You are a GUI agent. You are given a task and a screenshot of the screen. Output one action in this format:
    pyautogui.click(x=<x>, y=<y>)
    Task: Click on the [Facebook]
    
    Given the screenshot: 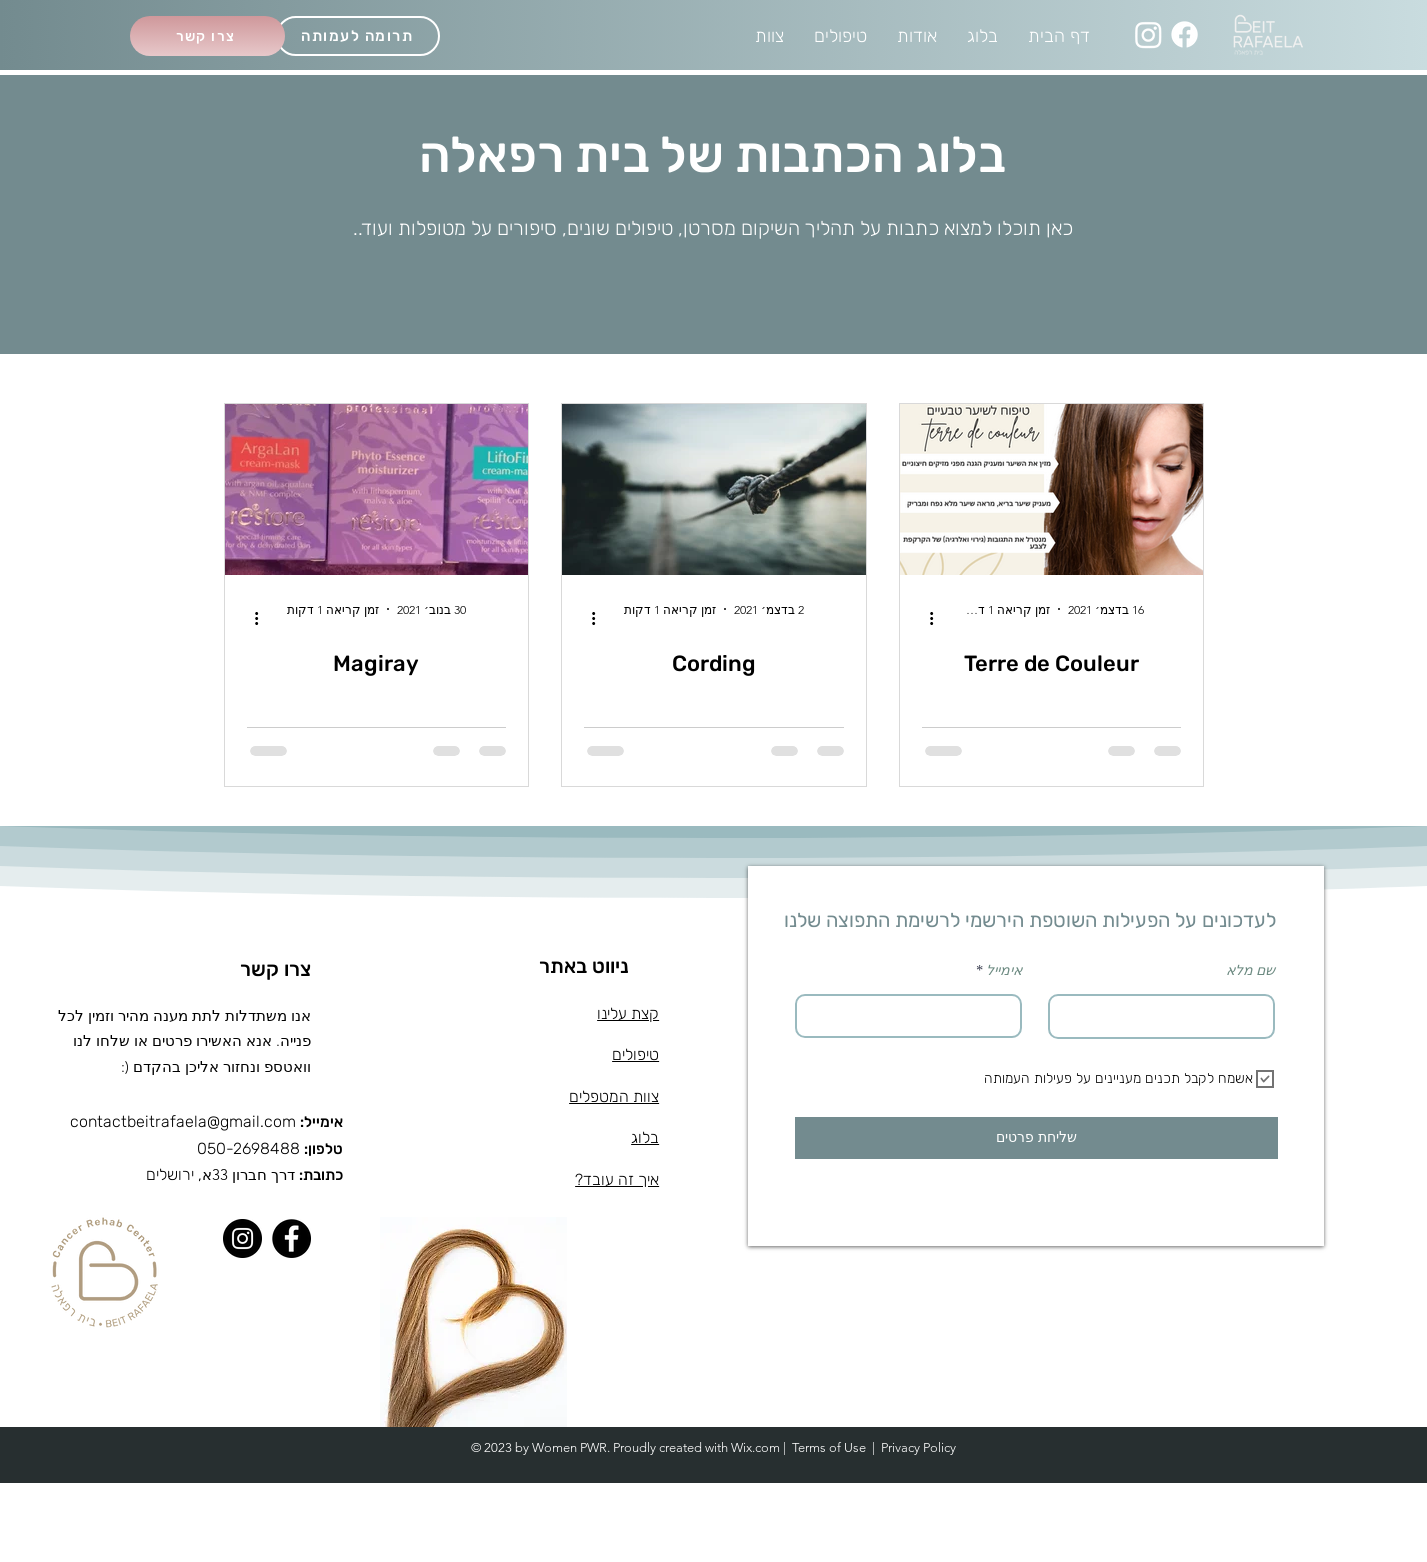 What is the action you would take?
    pyautogui.click(x=1184, y=34)
    